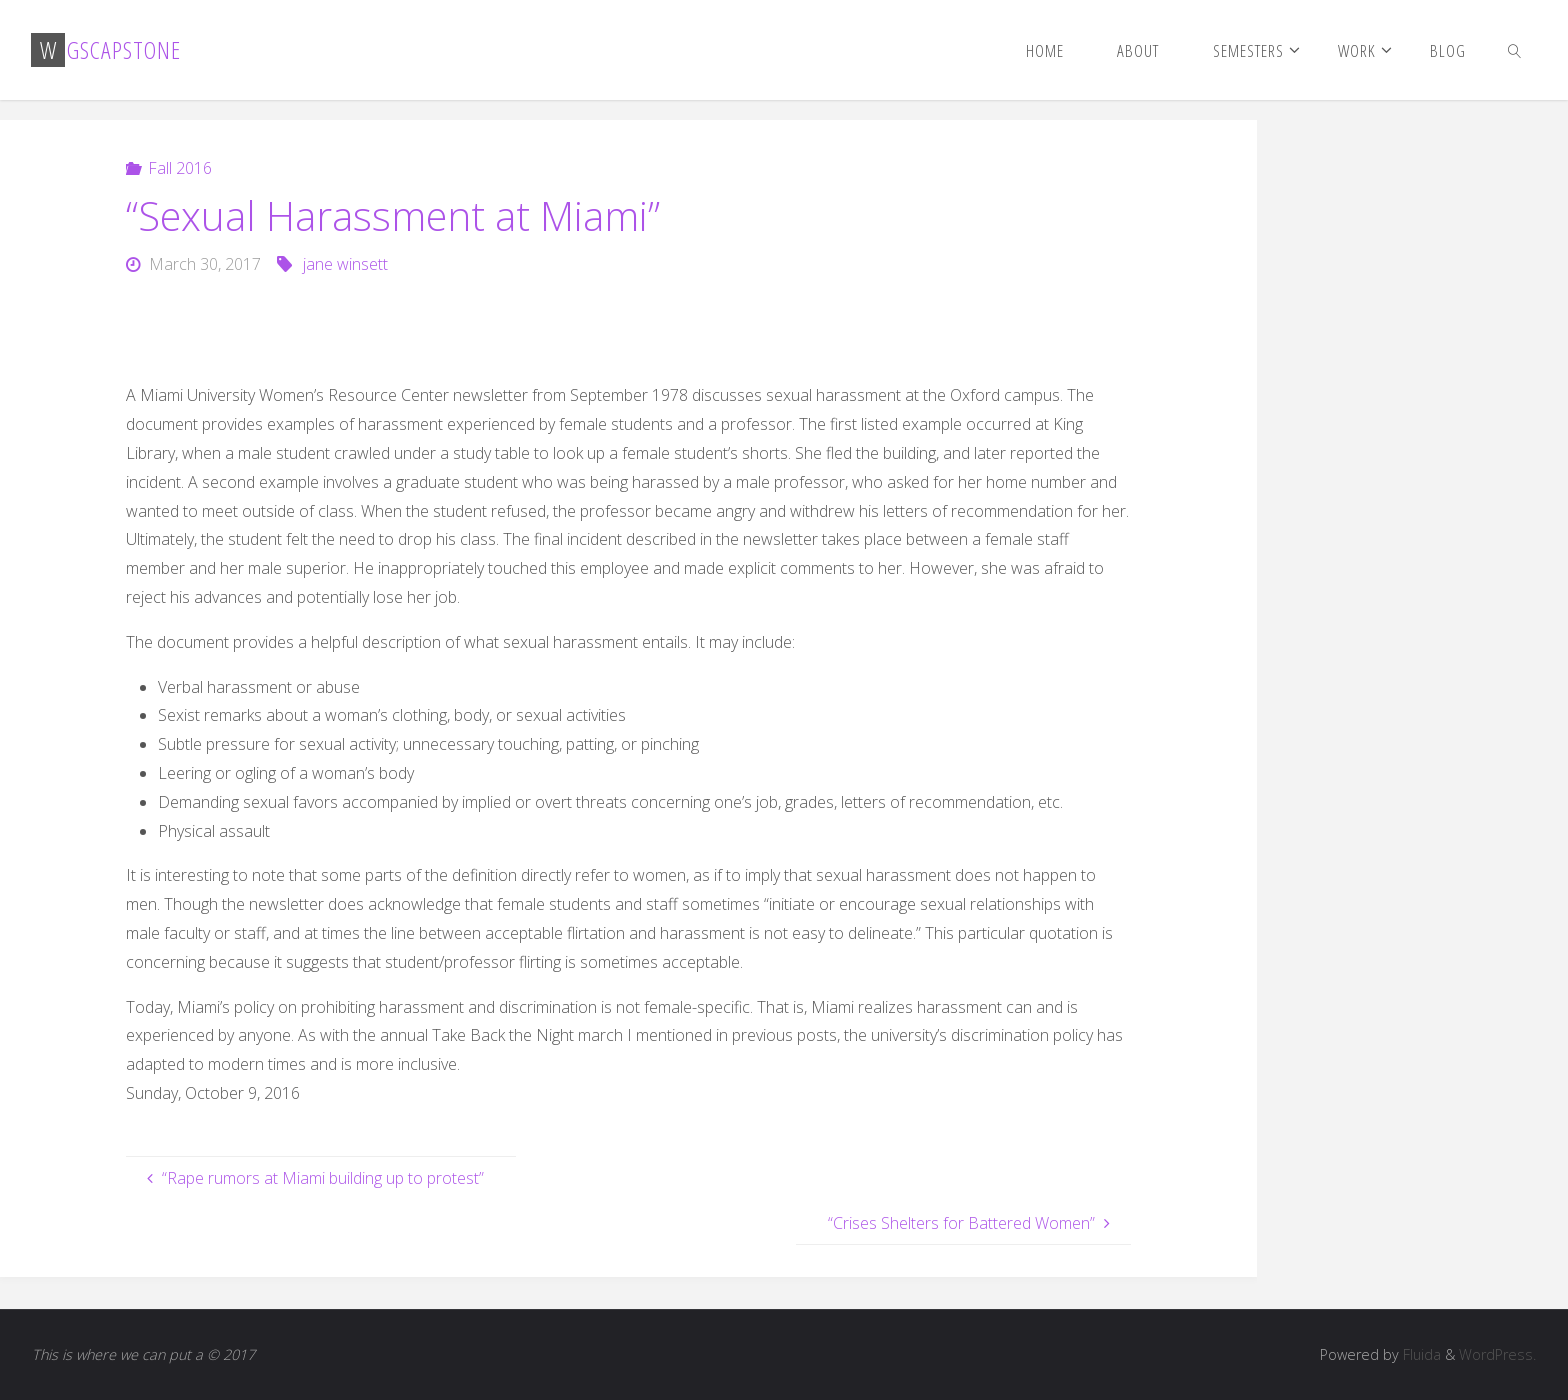 Image resolution: width=1568 pixels, height=1400 pixels. What do you see at coordinates (1514, 50) in the screenshot?
I see `[link]` at bounding box center [1514, 50].